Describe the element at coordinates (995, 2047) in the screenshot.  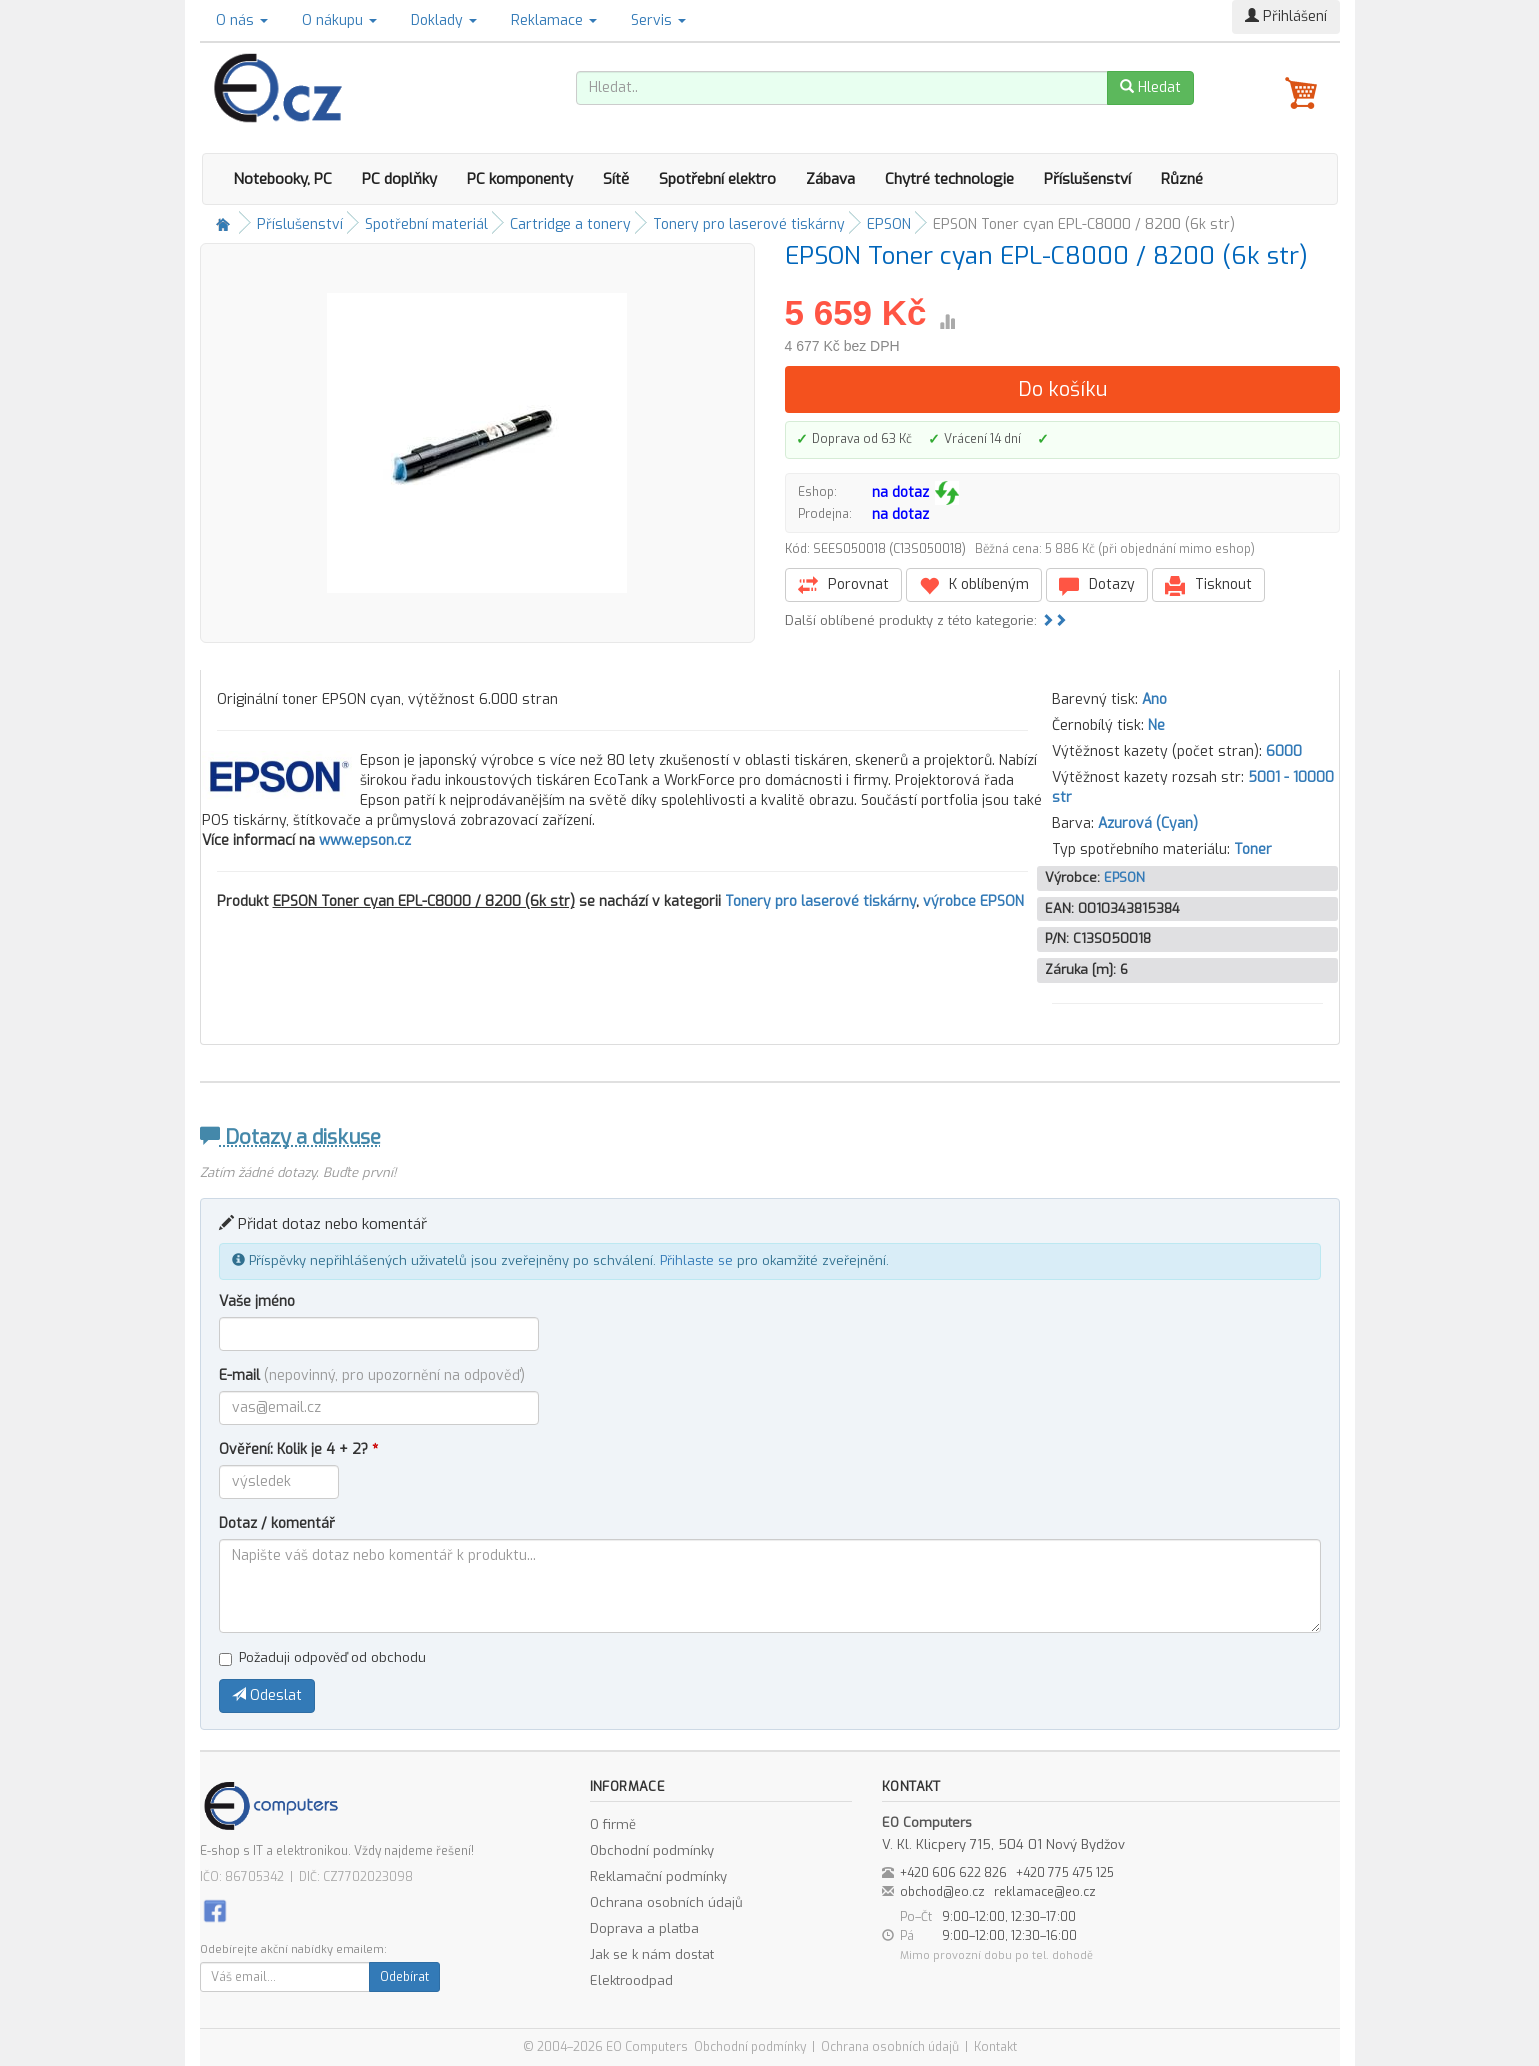
I see `Kontakt` at that location.